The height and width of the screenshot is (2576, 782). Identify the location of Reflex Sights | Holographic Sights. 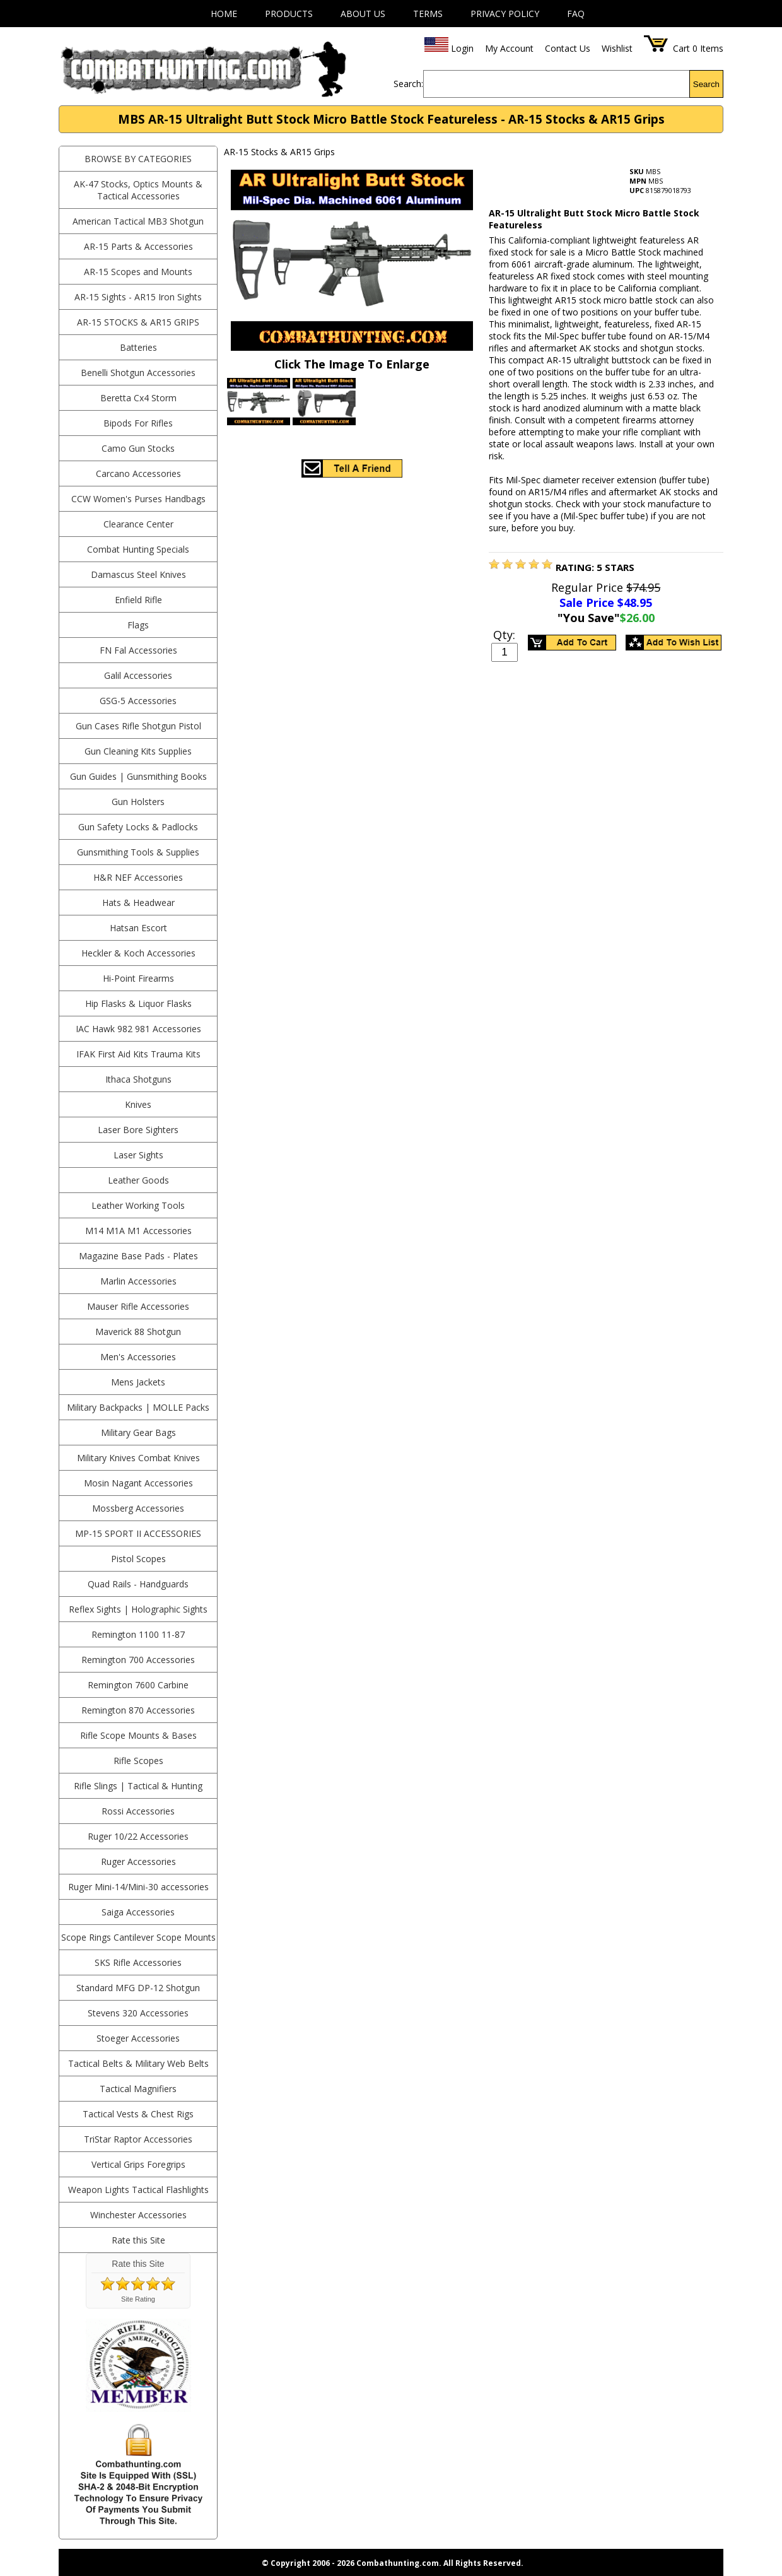
(138, 1609).